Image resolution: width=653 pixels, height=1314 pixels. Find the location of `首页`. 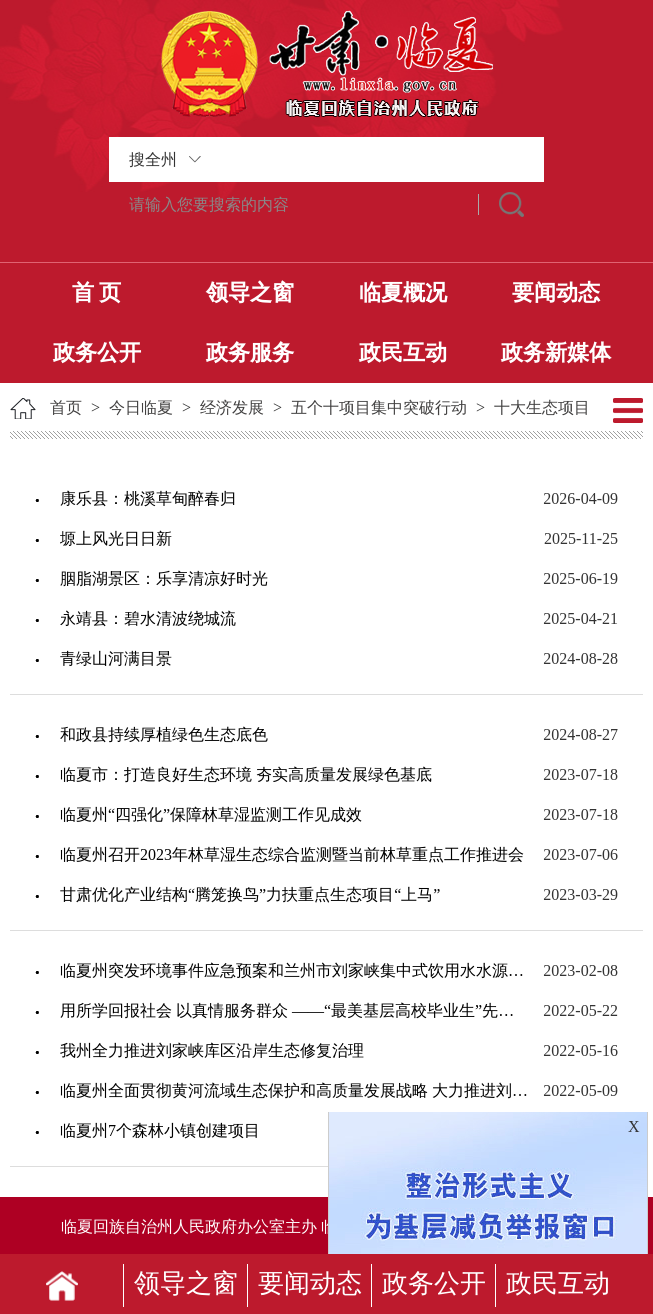

首页 is located at coordinates (66, 407).